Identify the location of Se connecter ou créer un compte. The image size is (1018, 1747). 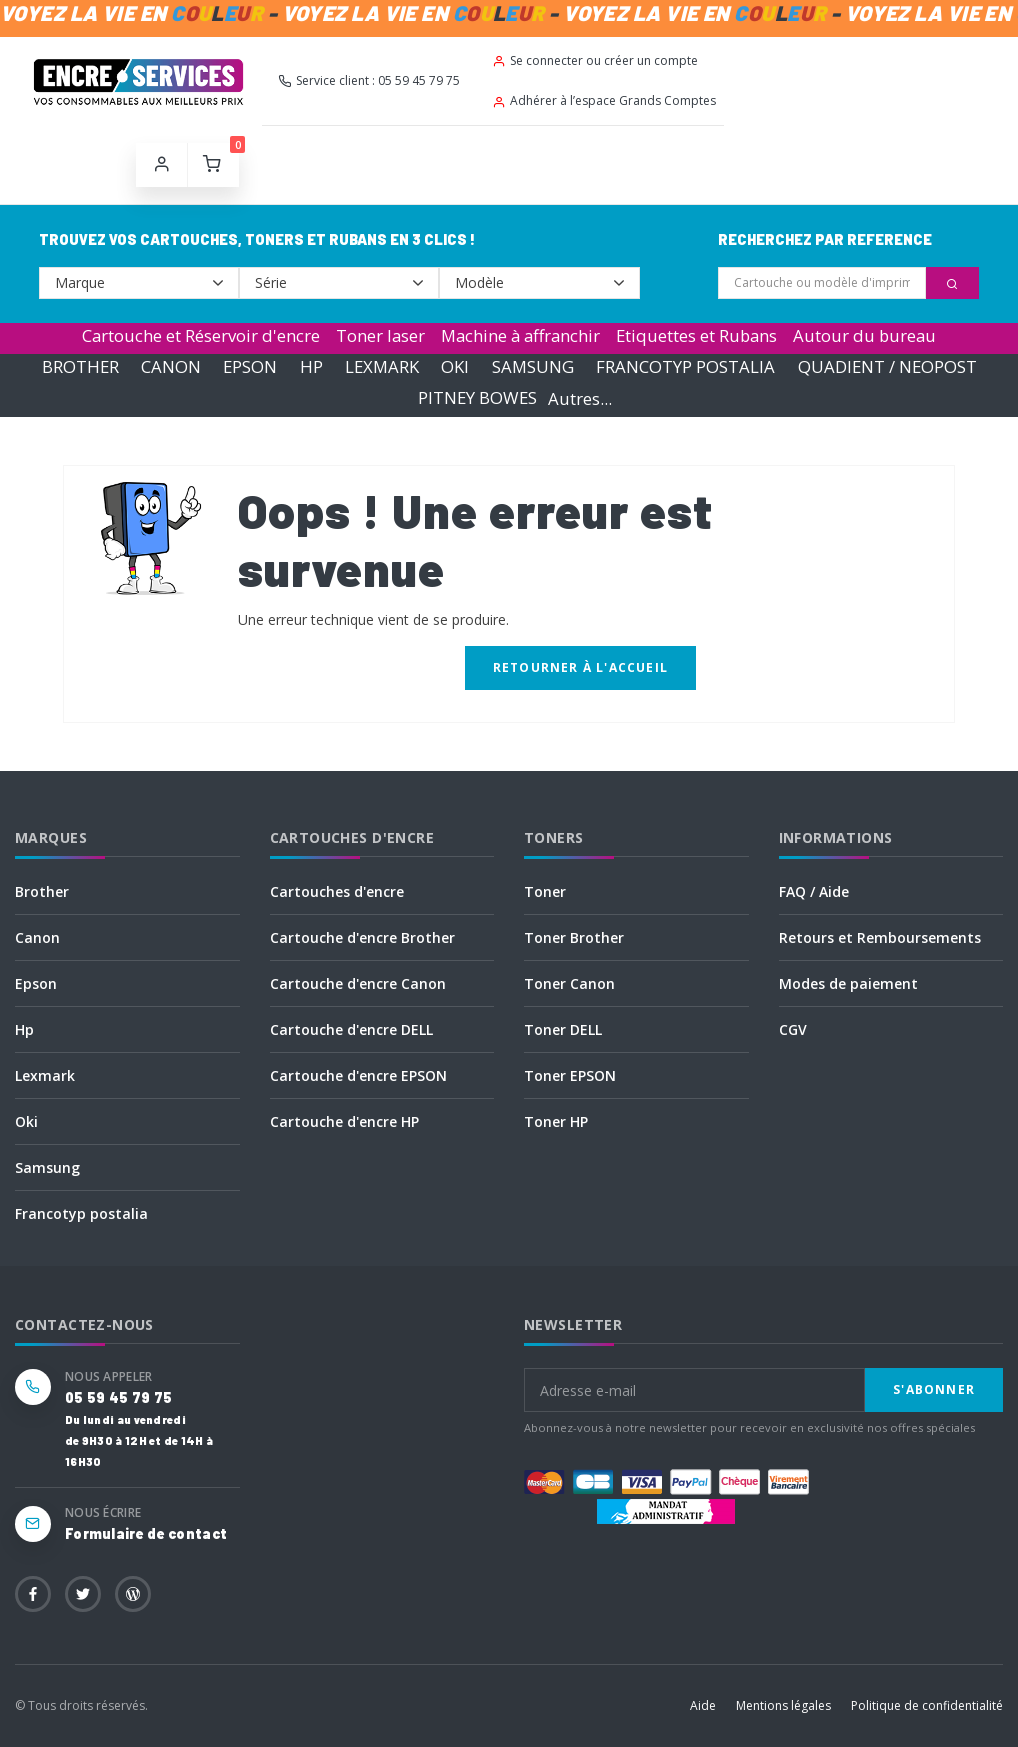
(595, 60).